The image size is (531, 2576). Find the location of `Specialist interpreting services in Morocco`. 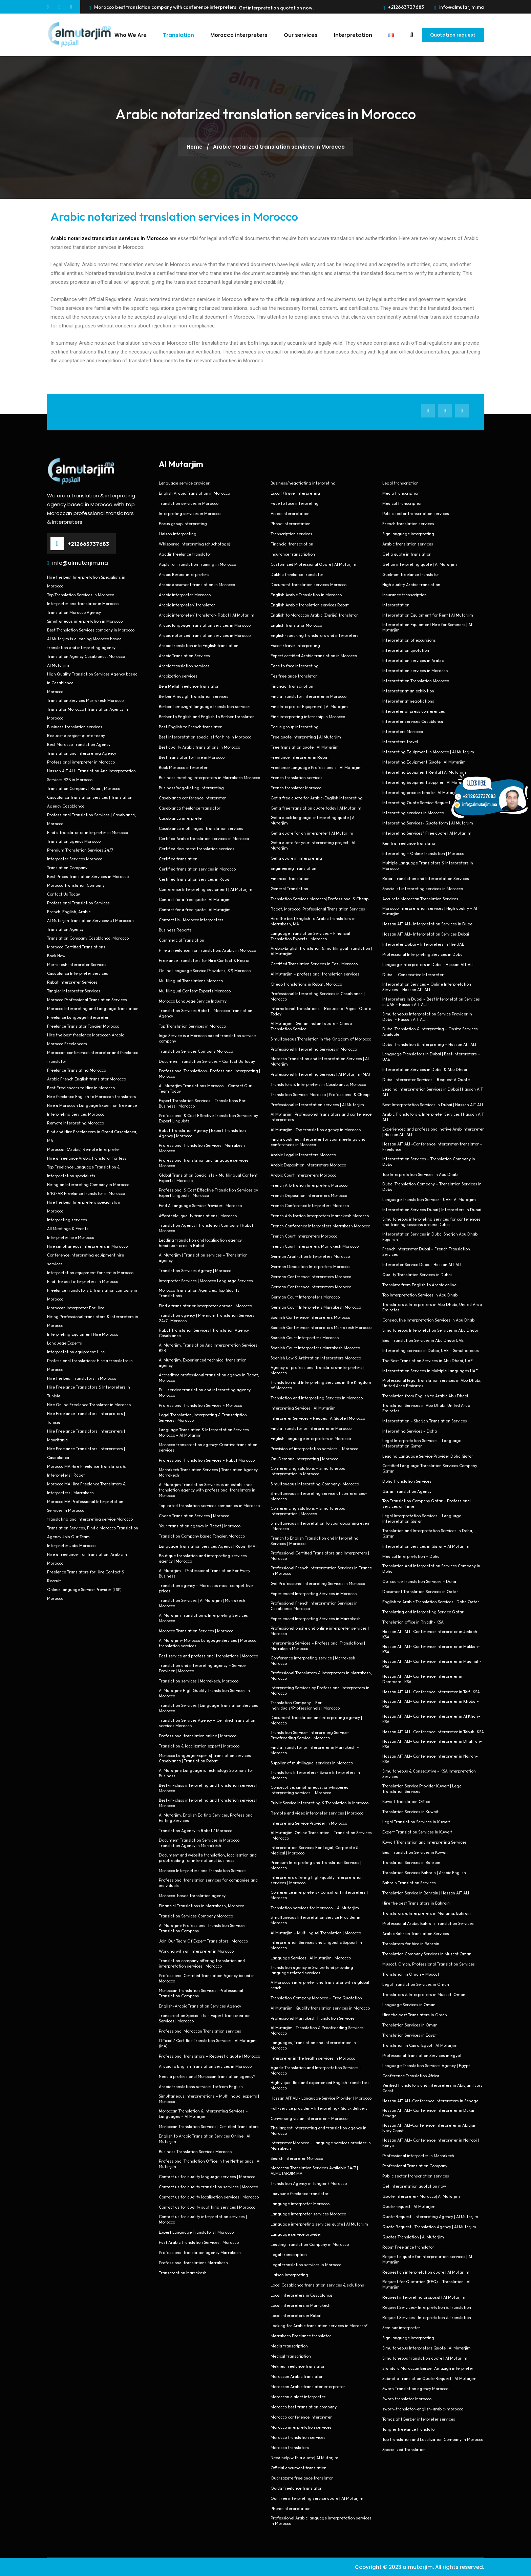

Specialist interpreting services in Morocco is located at coordinates (422, 888).